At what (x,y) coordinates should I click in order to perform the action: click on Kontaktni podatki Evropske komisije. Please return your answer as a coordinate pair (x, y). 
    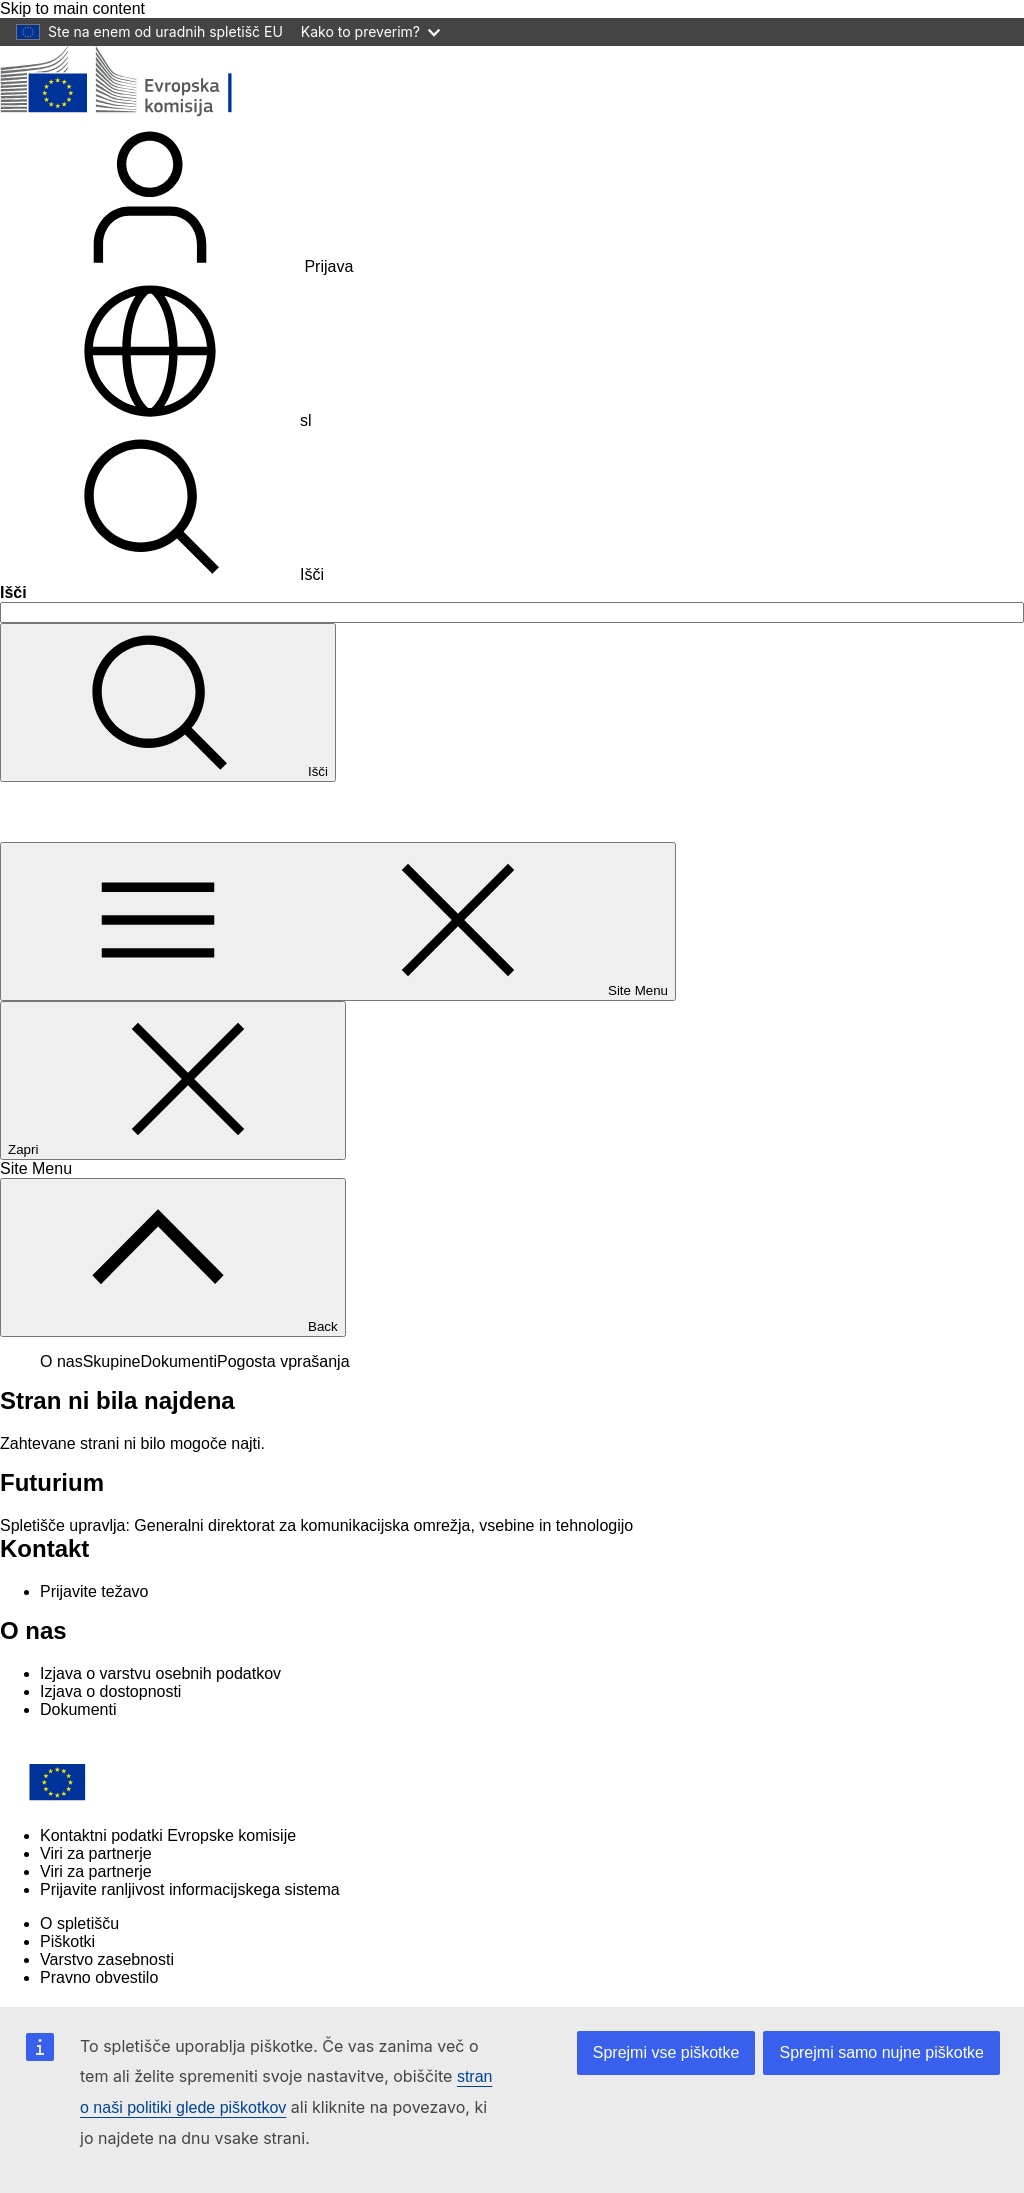
    Looking at the image, I should click on (168, 1835).